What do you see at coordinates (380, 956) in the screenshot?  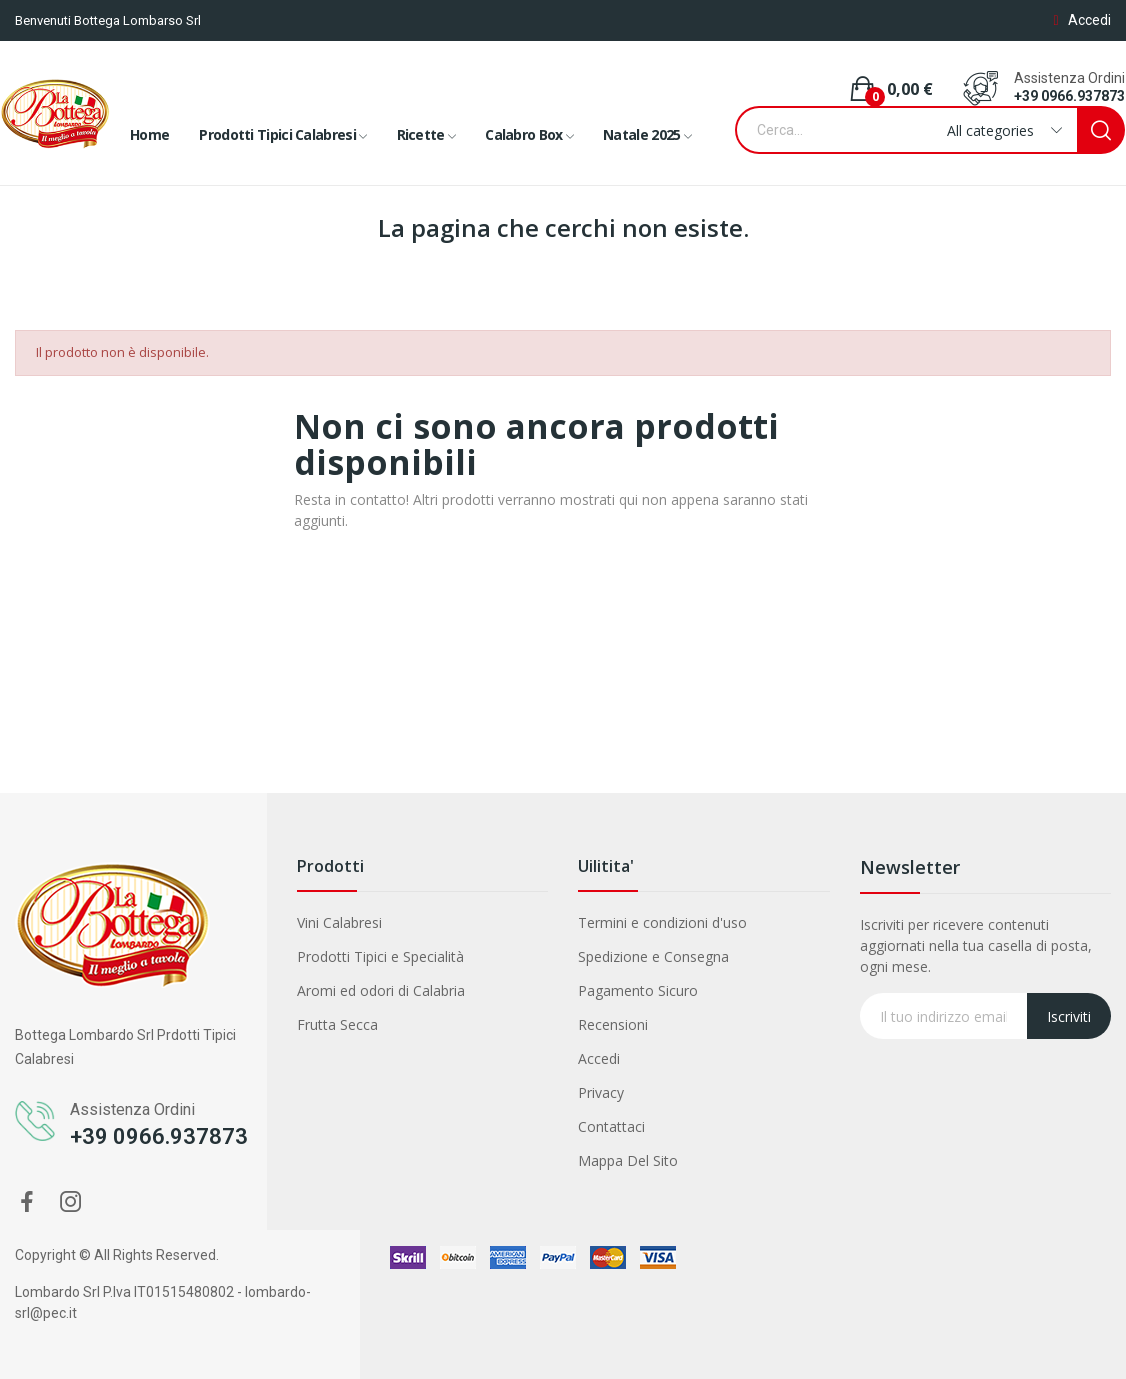 I see `Prodotti Tipici e Specialità` at bounding box center [380, 956].